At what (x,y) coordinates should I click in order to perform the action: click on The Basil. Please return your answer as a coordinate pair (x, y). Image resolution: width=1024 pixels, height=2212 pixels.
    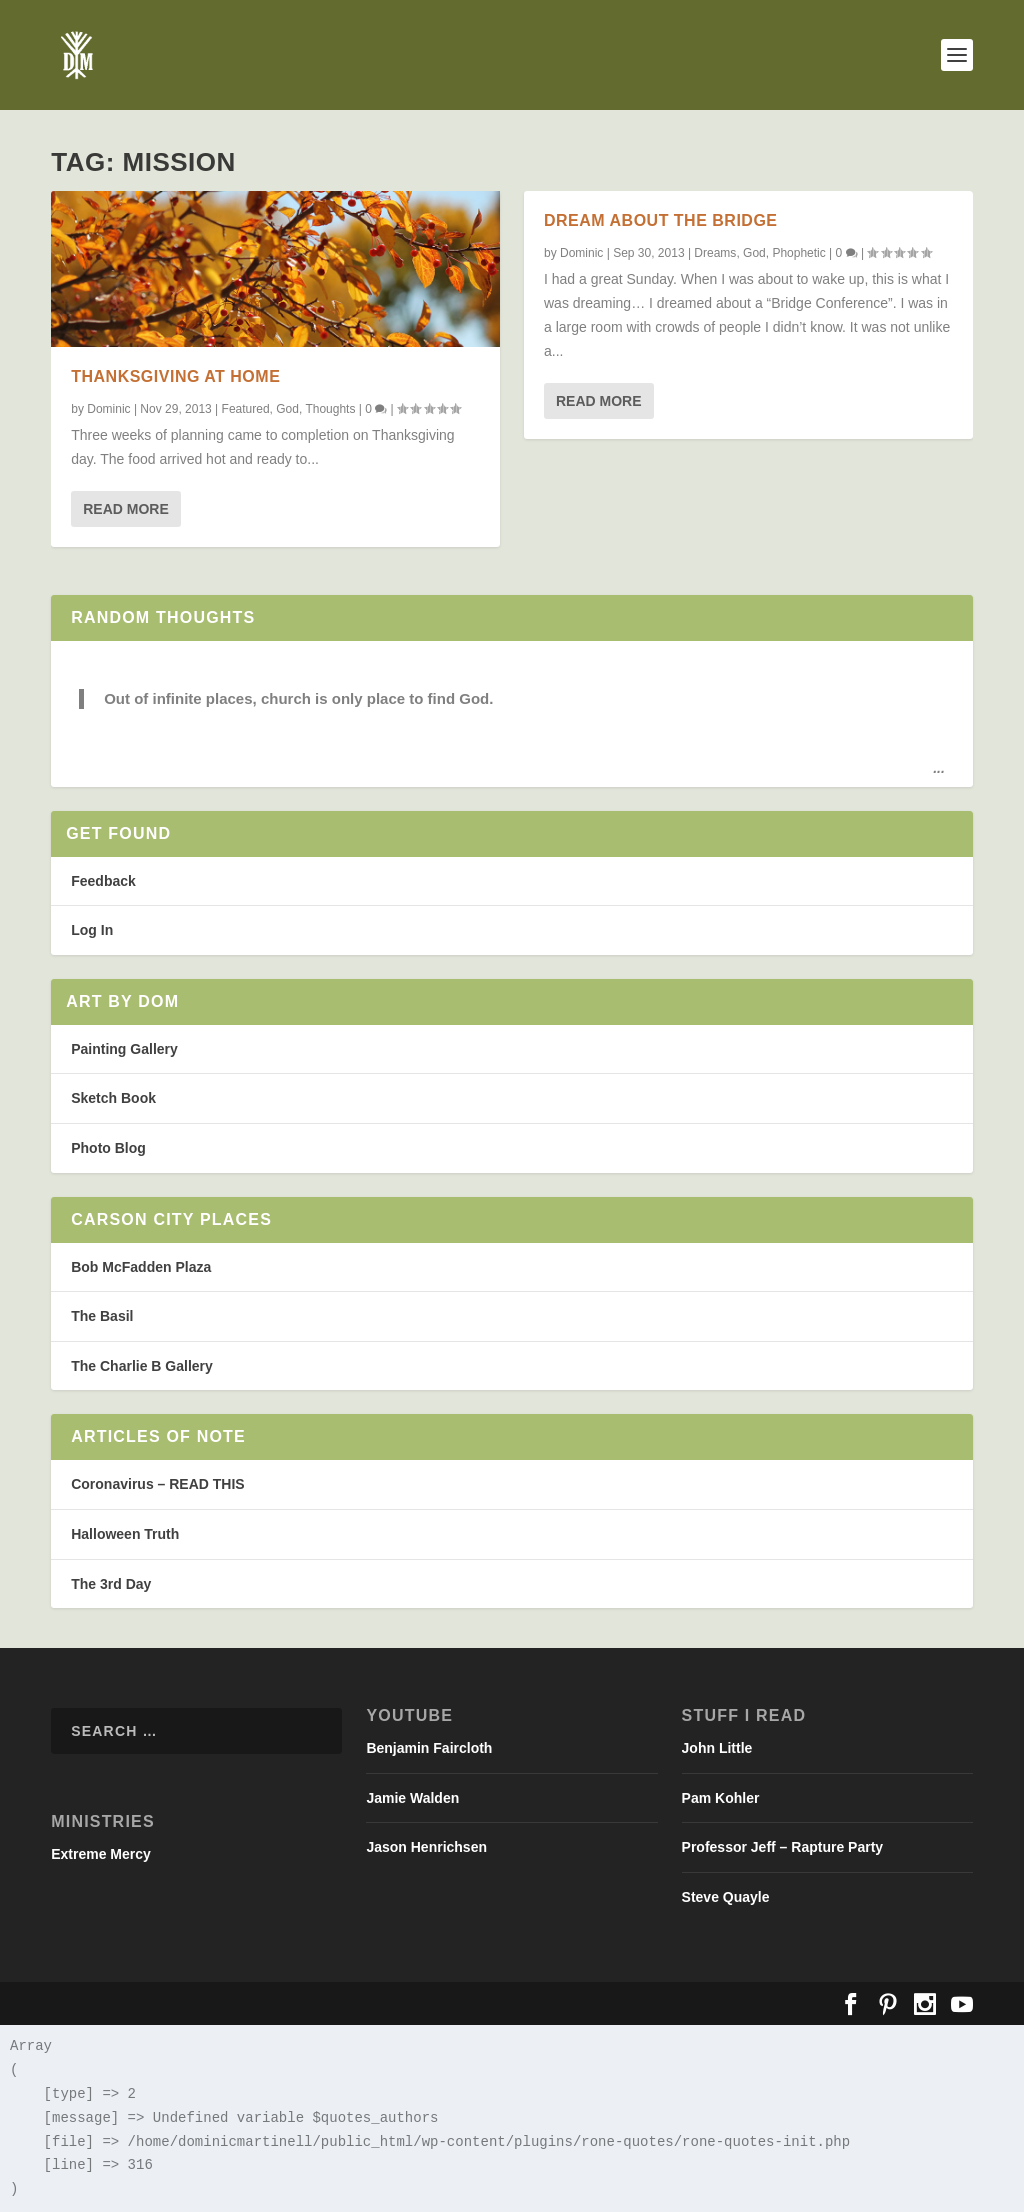
    Looking at the image, I should click on (102, 1316).